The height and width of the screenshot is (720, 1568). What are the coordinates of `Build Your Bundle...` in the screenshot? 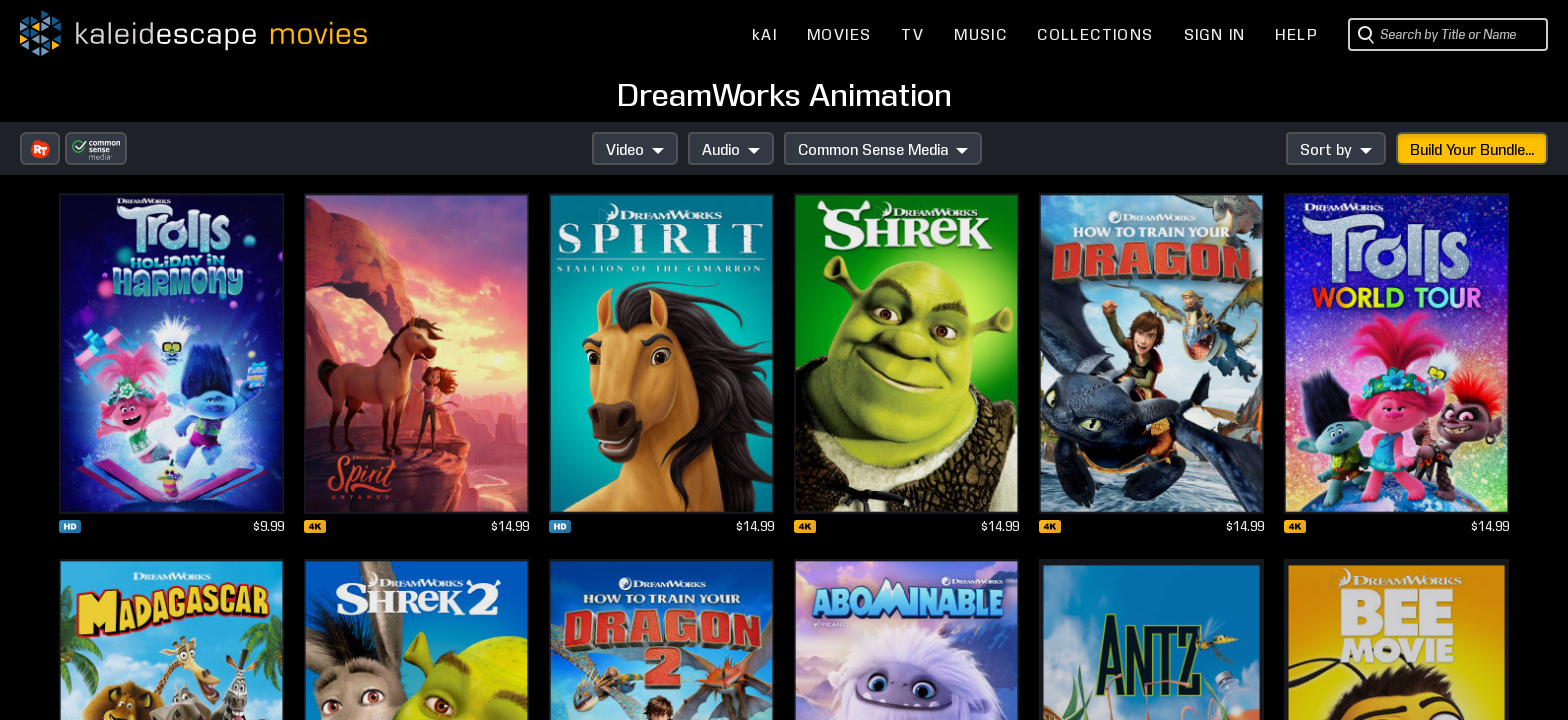 It's located at (1472, 150).